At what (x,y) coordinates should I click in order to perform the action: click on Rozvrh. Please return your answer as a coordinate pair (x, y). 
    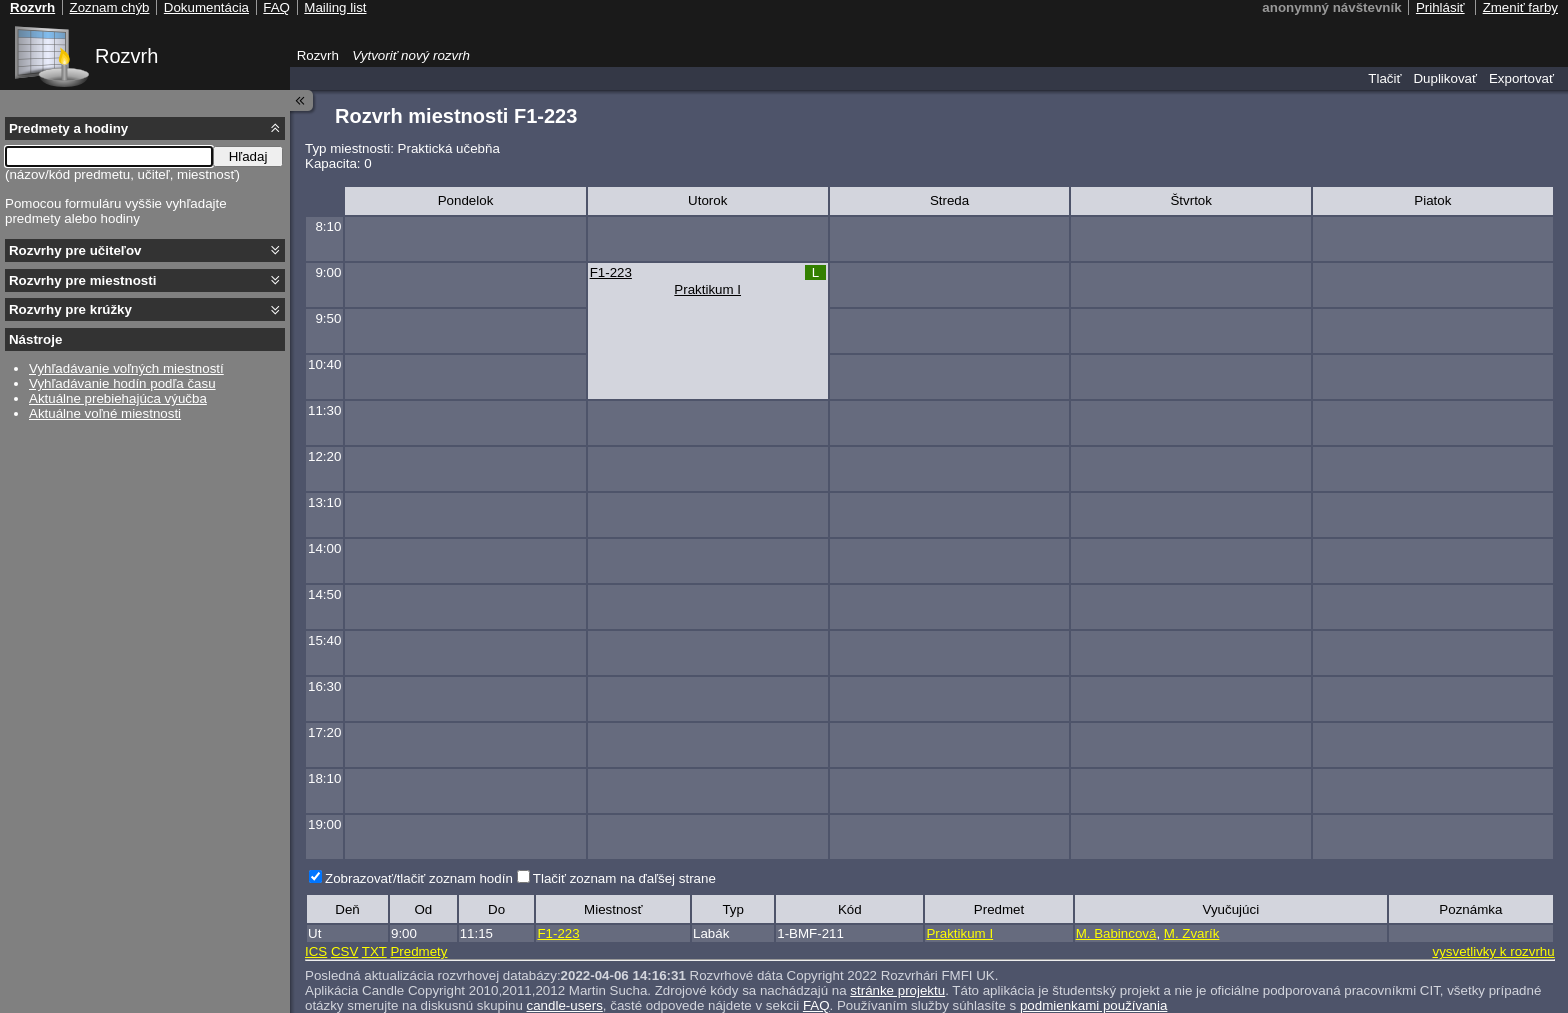
    Looking at the image, I should click on (126, 56).